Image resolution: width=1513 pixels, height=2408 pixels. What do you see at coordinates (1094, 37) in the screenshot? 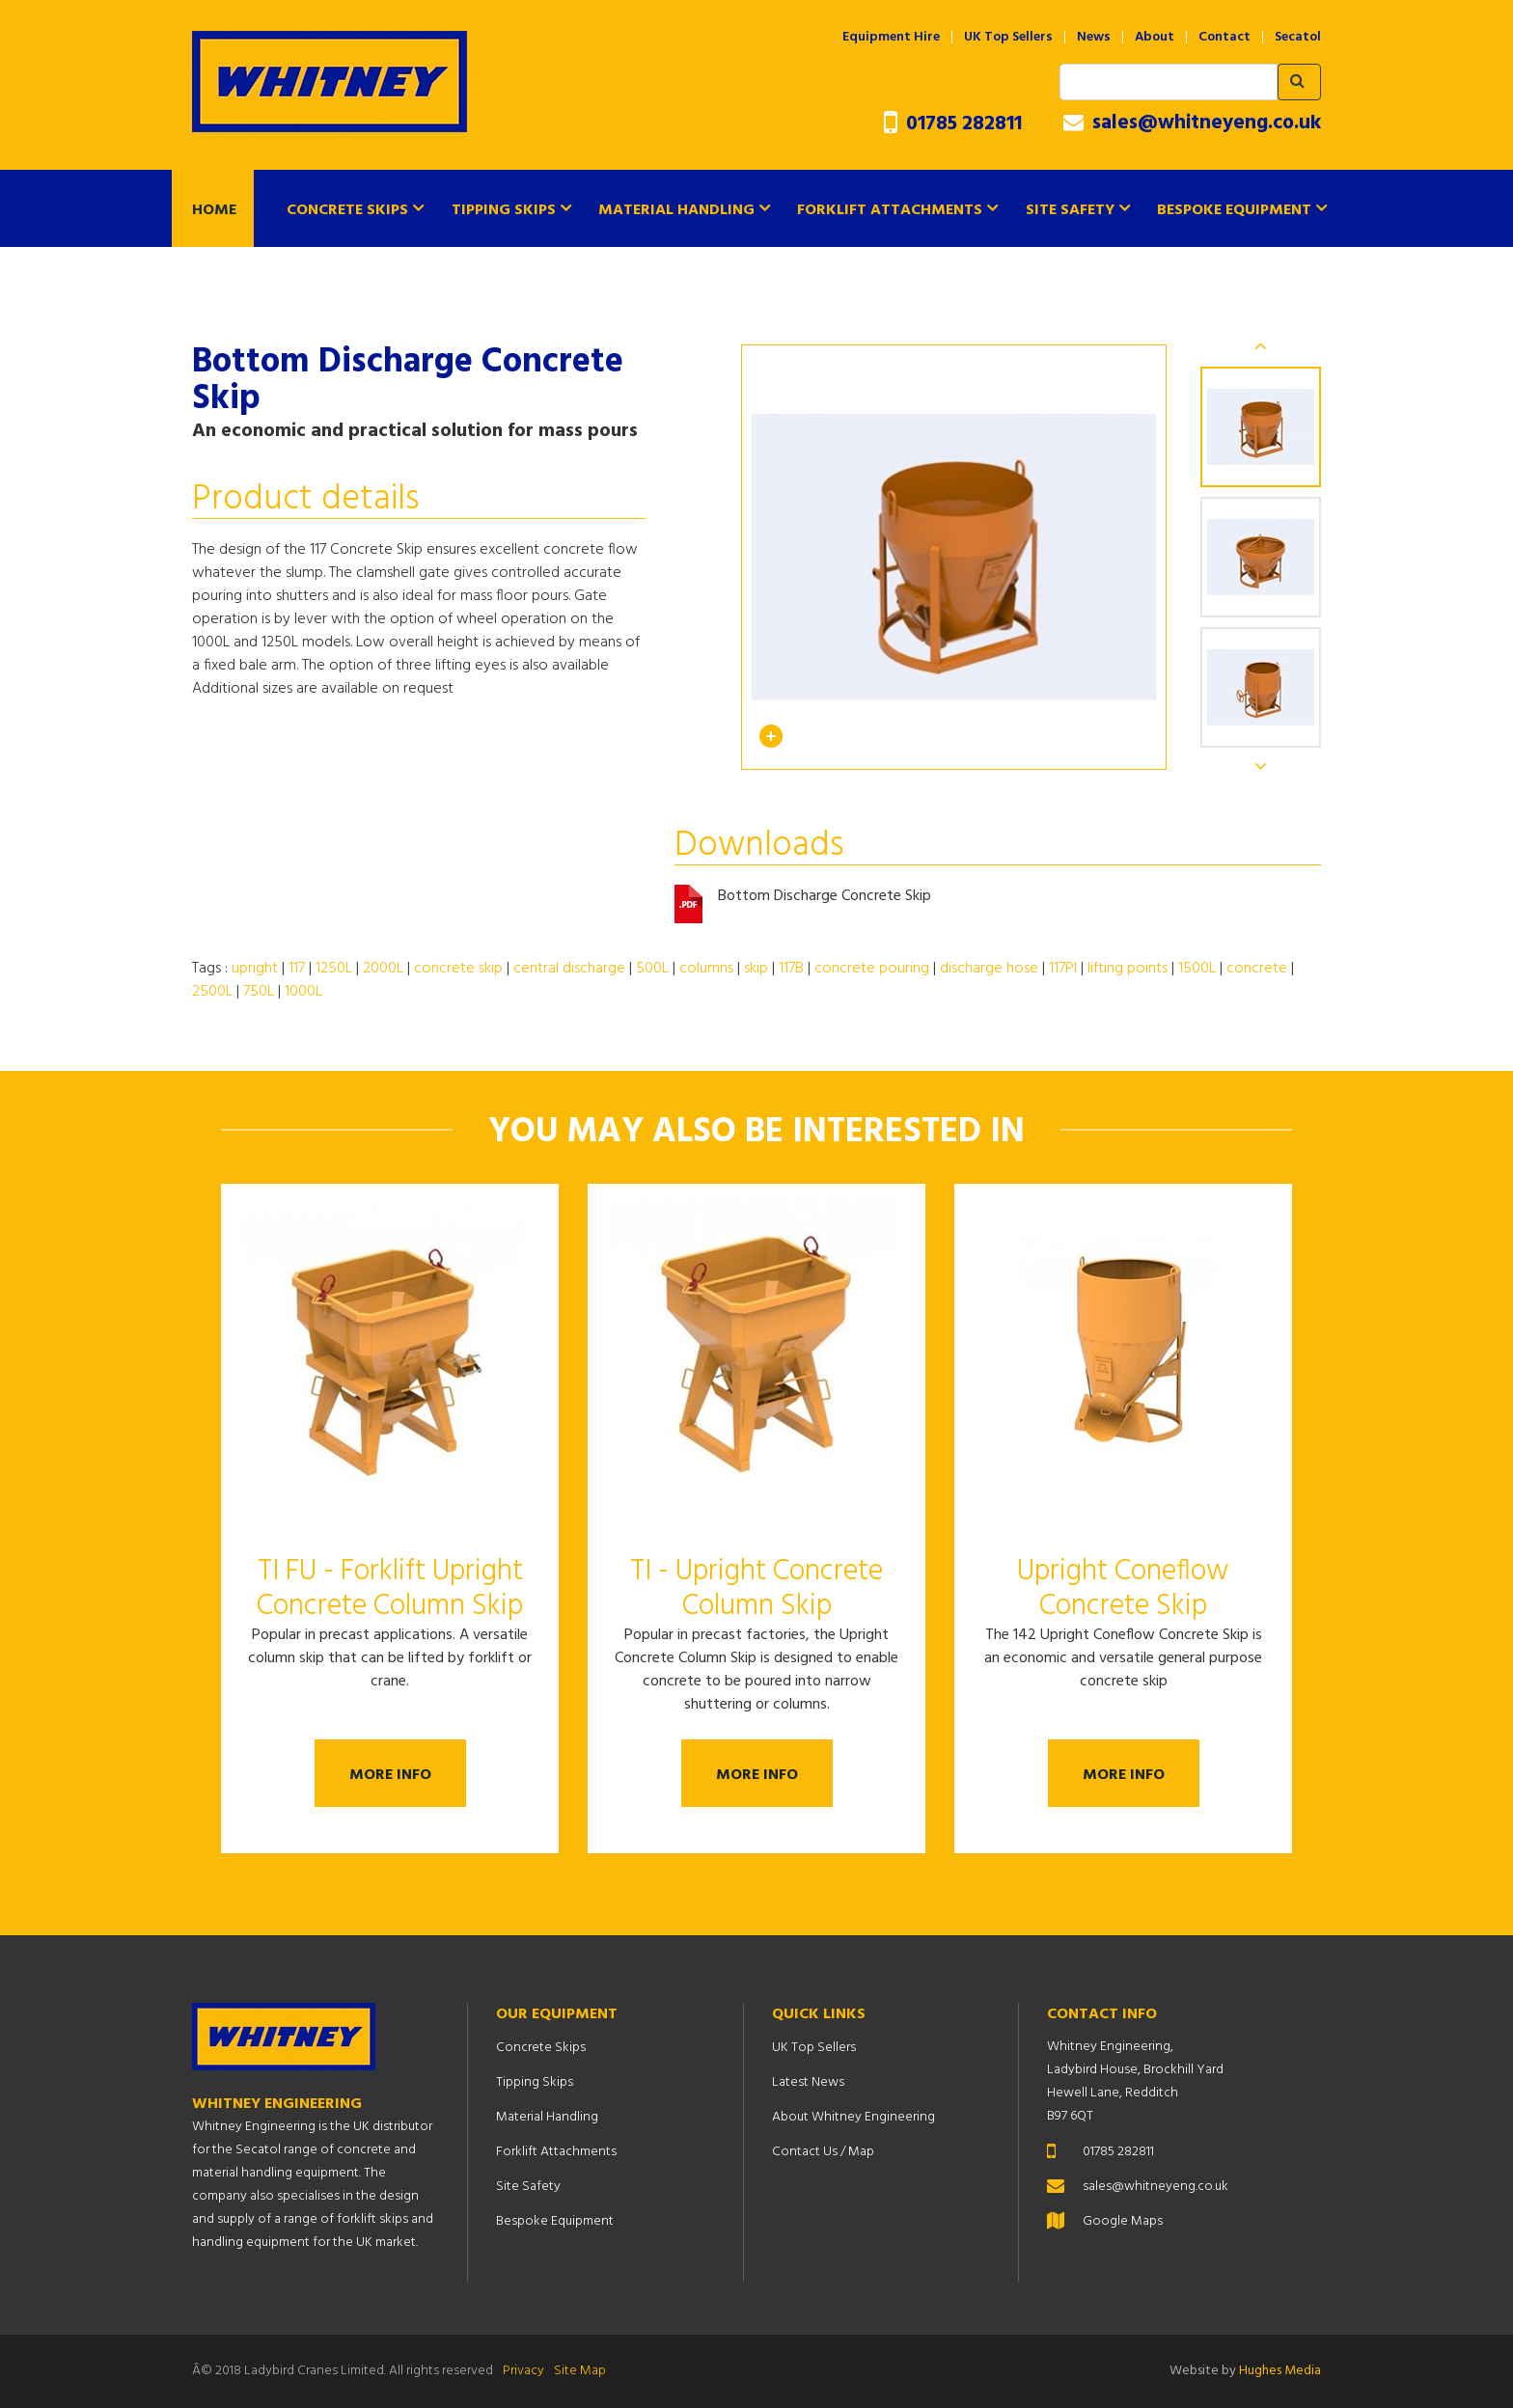
I see `News` at bounding box center [1094, 37].